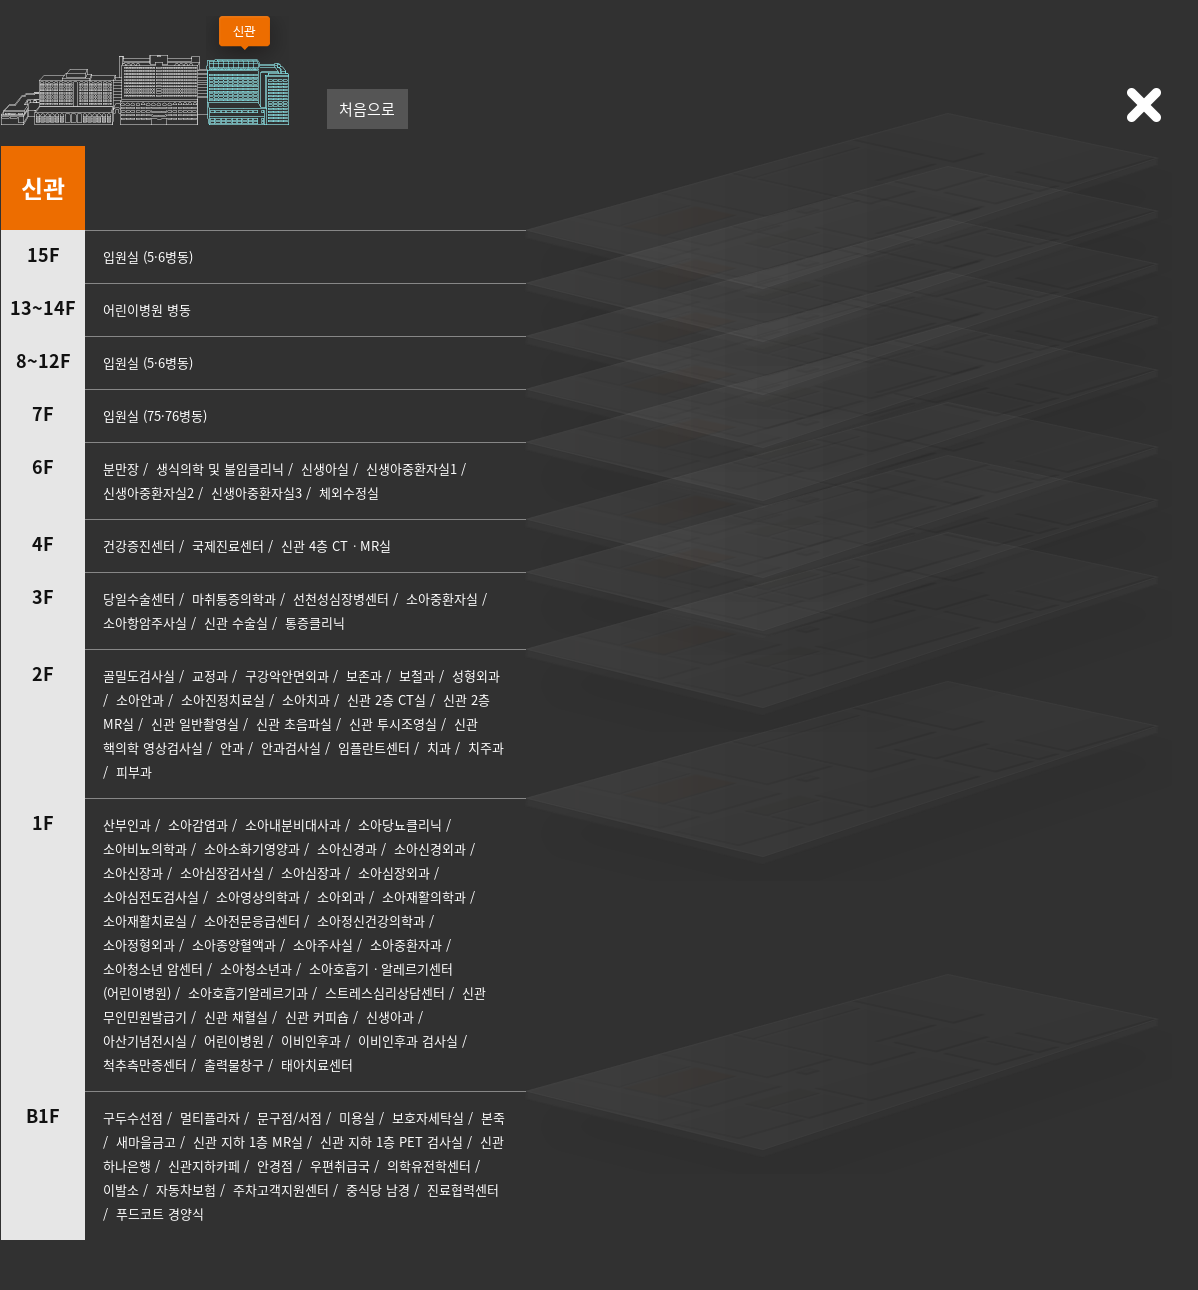 The width and height of the screenshot is (1198, 1290). Describe the element at coordinates (429, 1165) in the screenshot. I see `의학유전학센터` at that location.